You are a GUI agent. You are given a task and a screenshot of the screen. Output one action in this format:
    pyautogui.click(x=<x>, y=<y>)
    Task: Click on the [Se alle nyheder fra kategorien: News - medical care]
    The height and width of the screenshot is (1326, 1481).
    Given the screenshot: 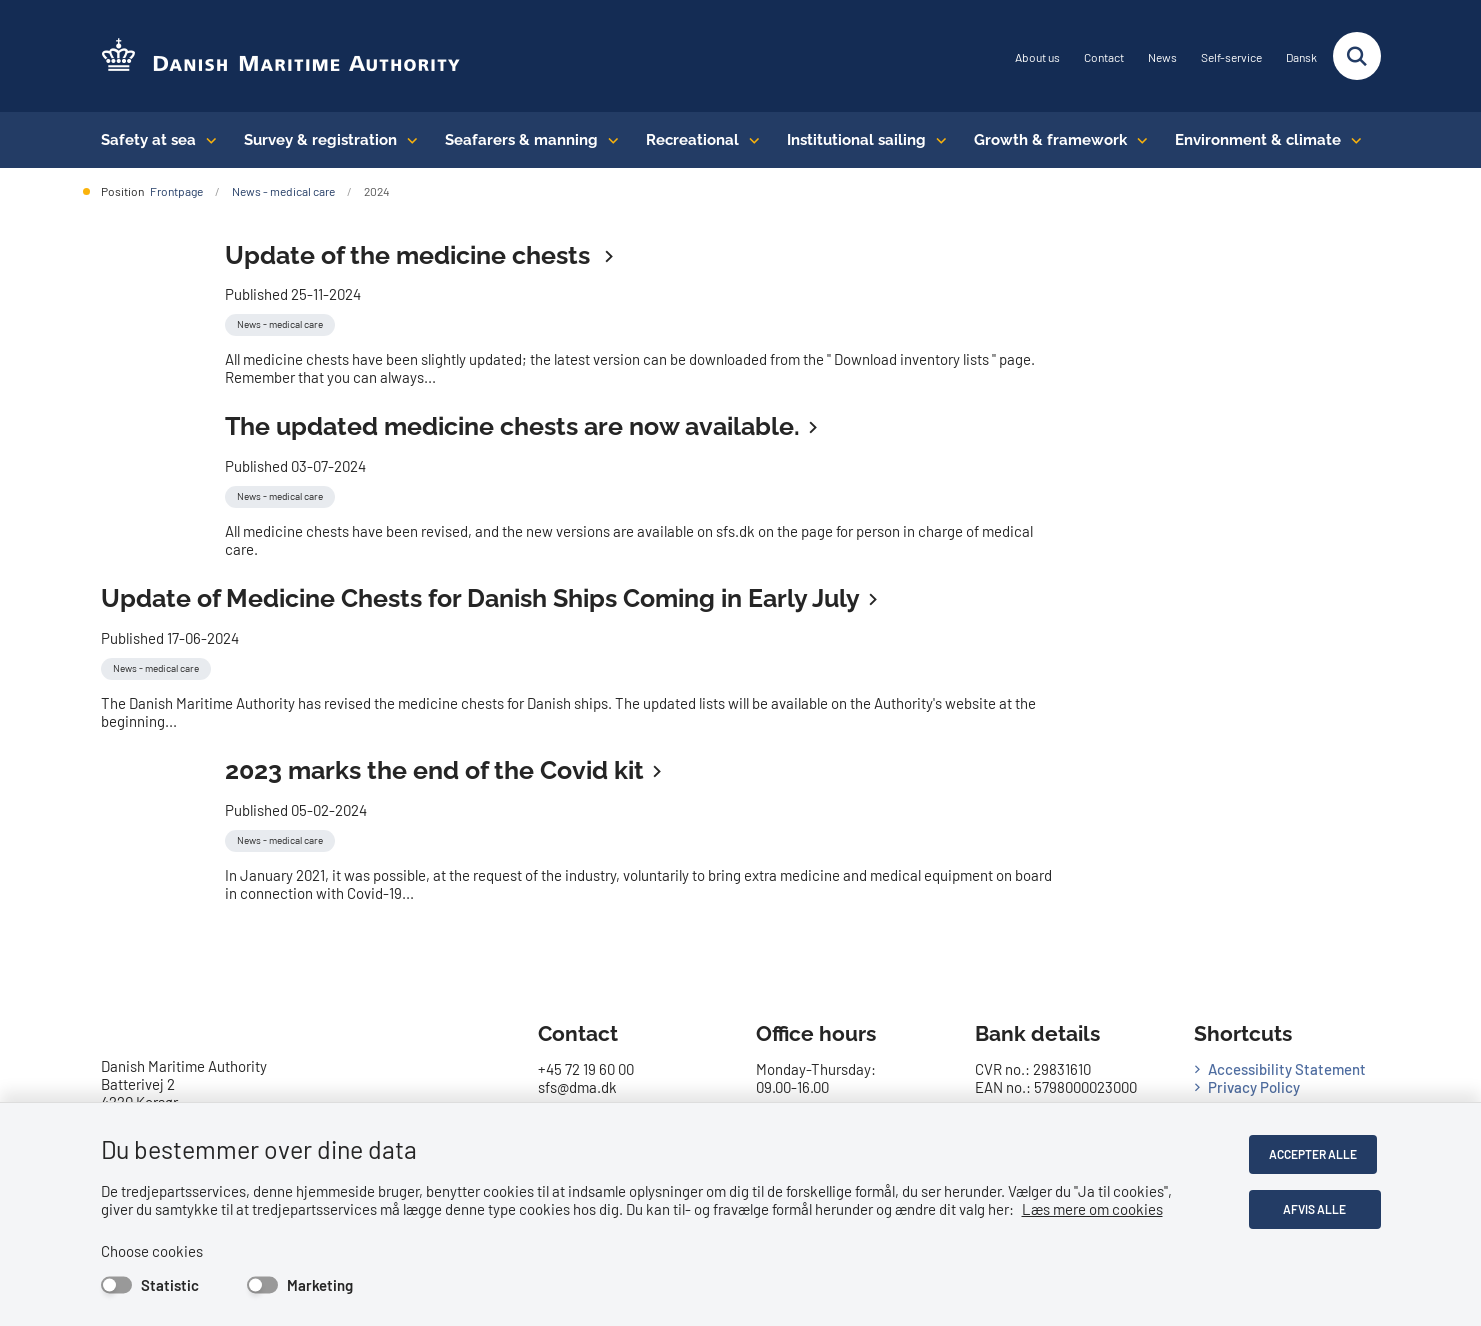 What is the action you would take?
    pyautogui.click(x=282, y=322)
    